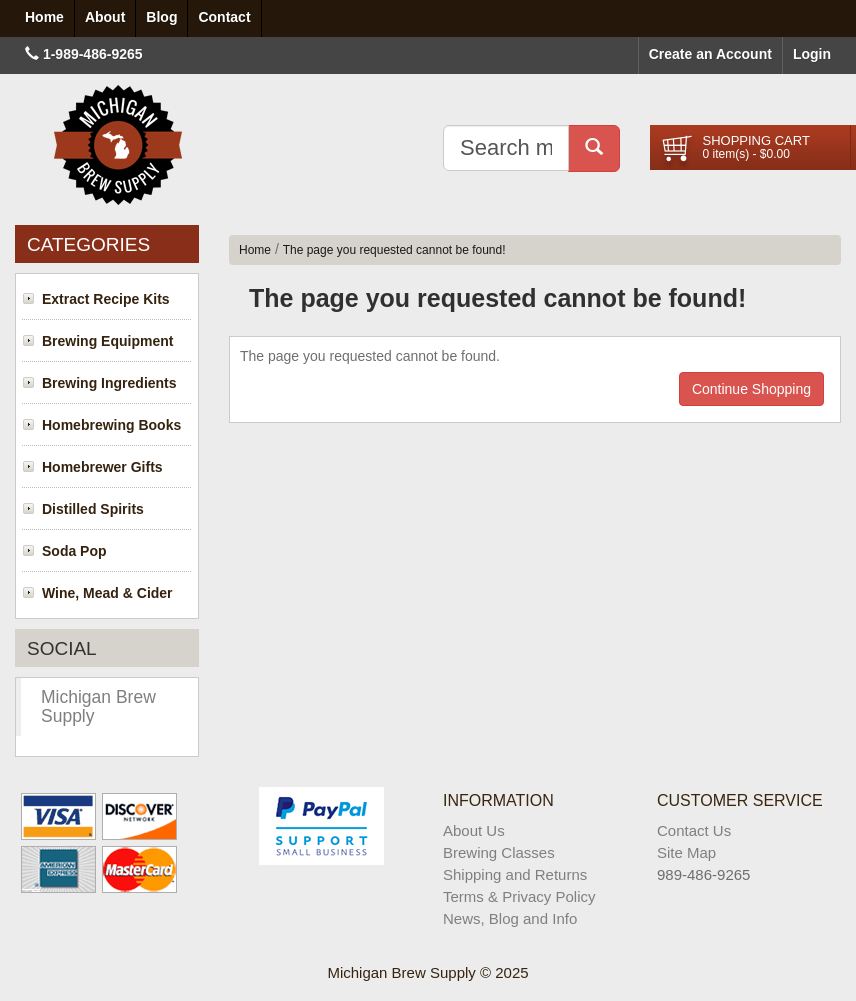 This screenshot has height=1001, width=856. What do you see at coordinates (519, 896) in the screenshot?
I see `Terms & Privacy Policy` at bounding box center [519, 896].